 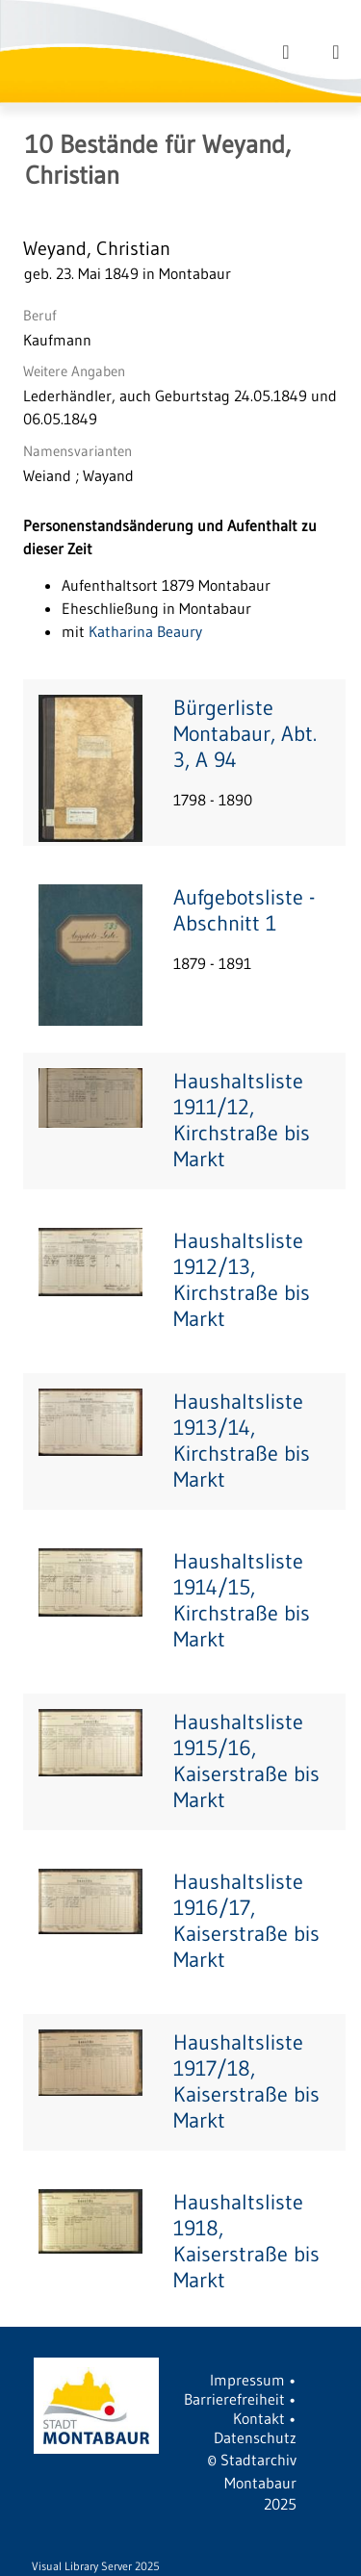 I want to click on Haushaltsliste 1917/18, Kaiserstraße bis Markt, so click(x=246, y=2081).